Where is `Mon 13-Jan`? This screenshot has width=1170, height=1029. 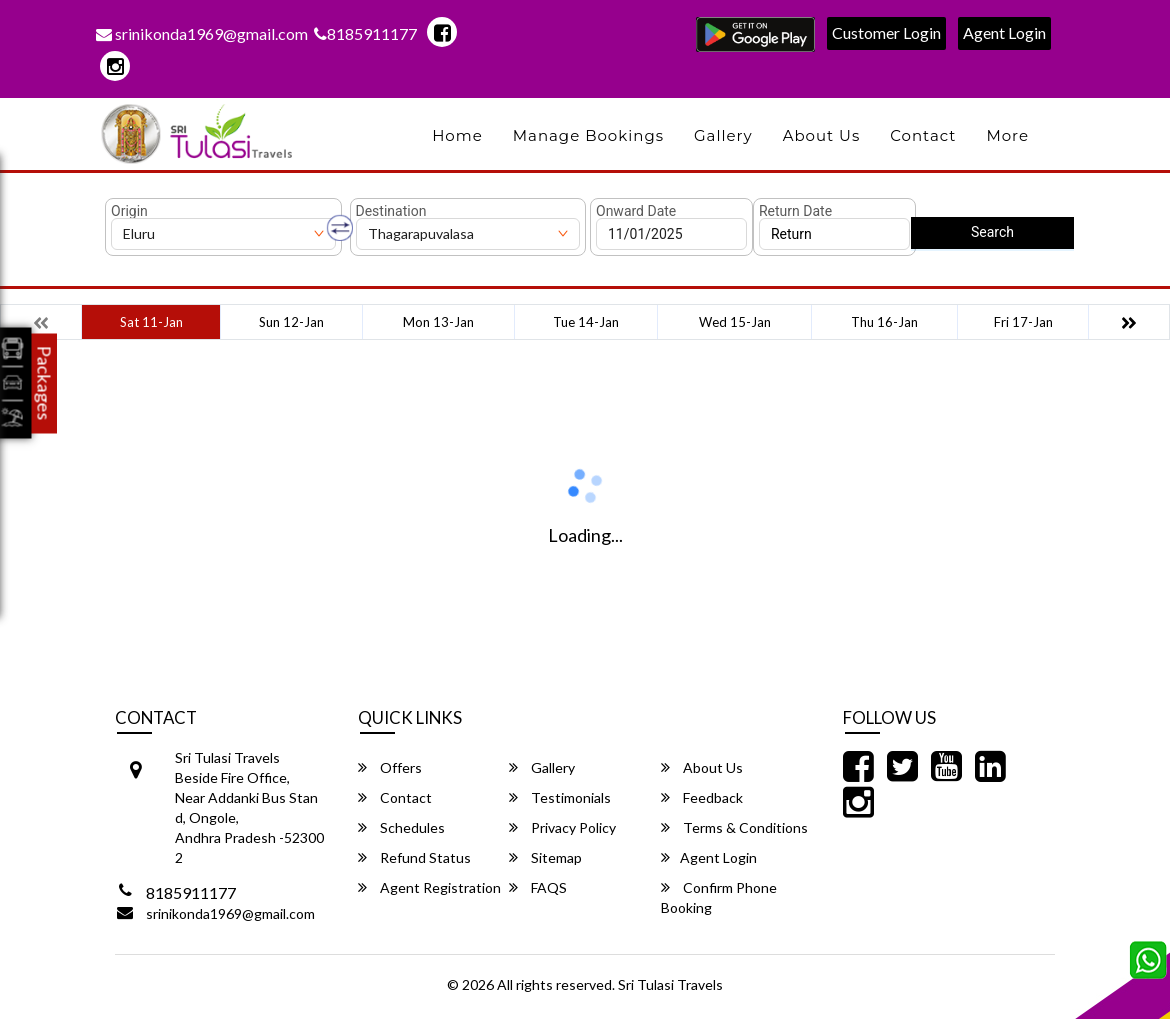
Mon 13-Jan is located at coordinates (438, 322).